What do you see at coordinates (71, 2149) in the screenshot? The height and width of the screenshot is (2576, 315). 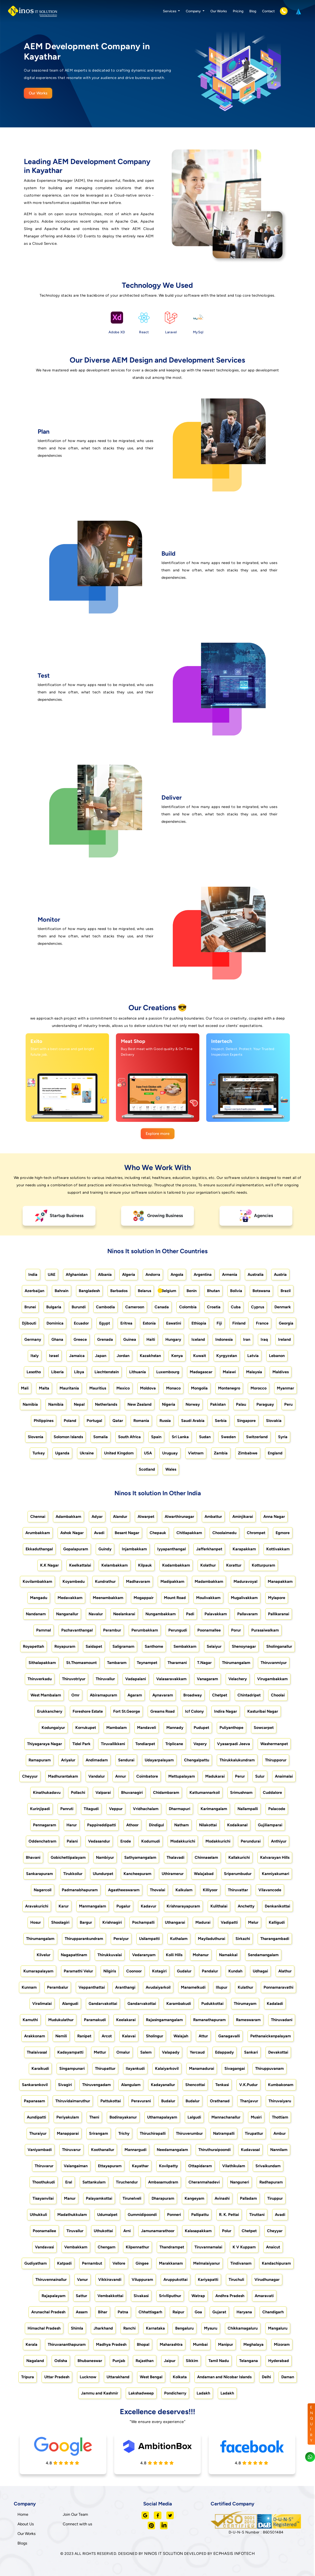 I see `Thiruvarur` at bounding box center [71, 2149].